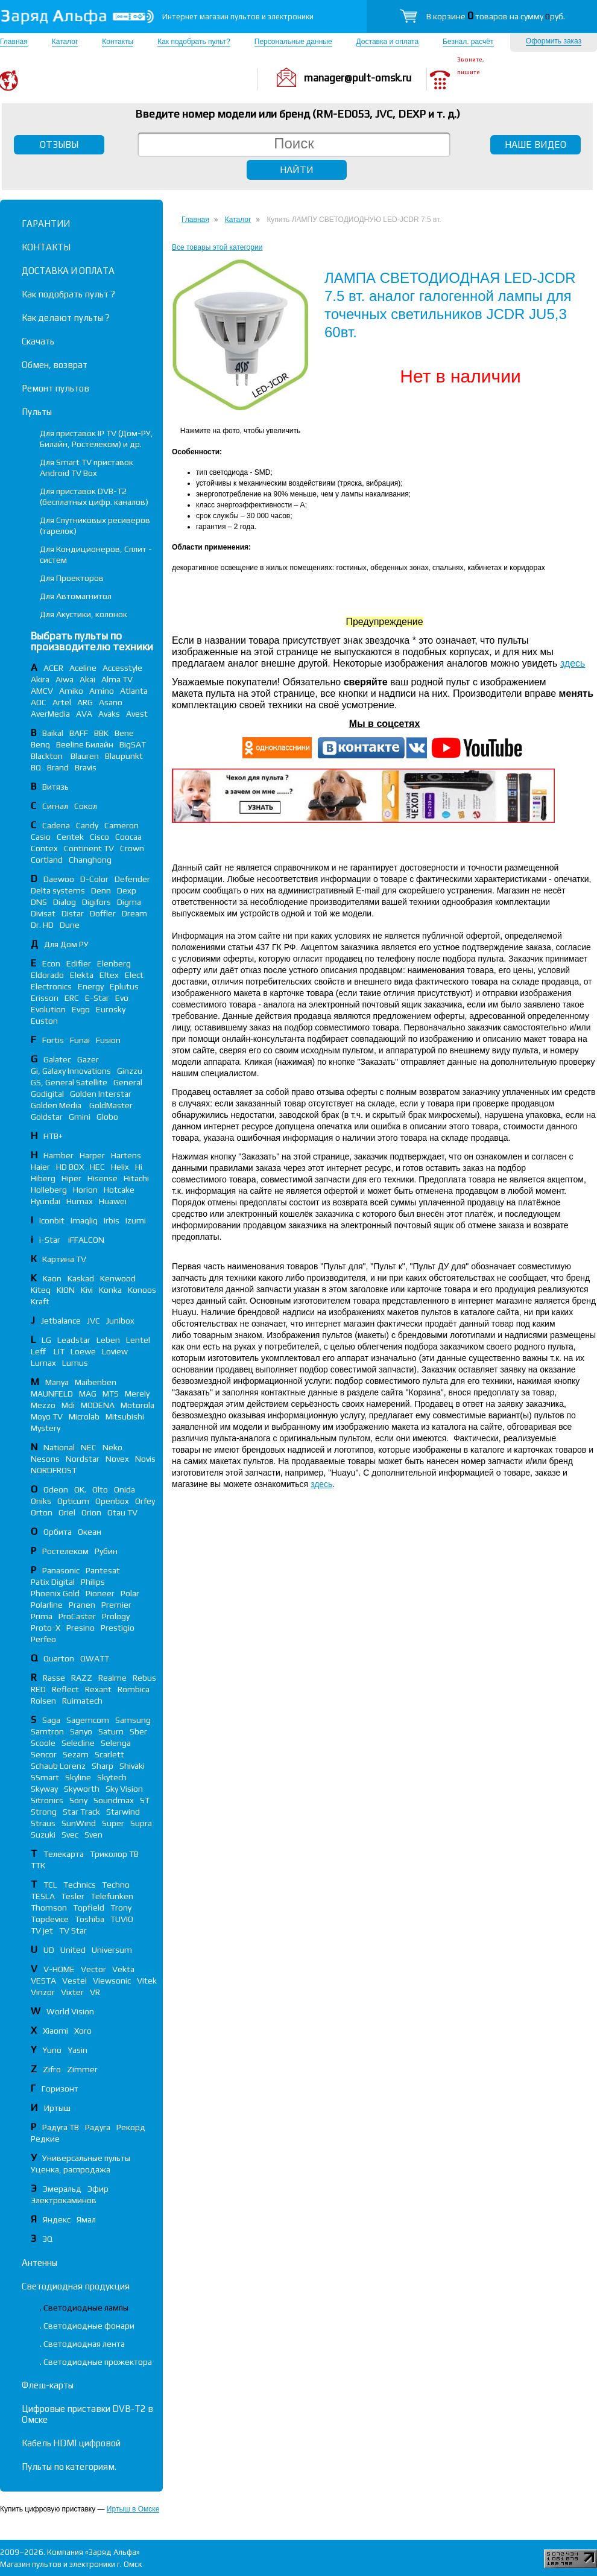 Image resolution: width=597 pixels, height=2576 pixels. I want to click on Kaon, so click(52, 1278).